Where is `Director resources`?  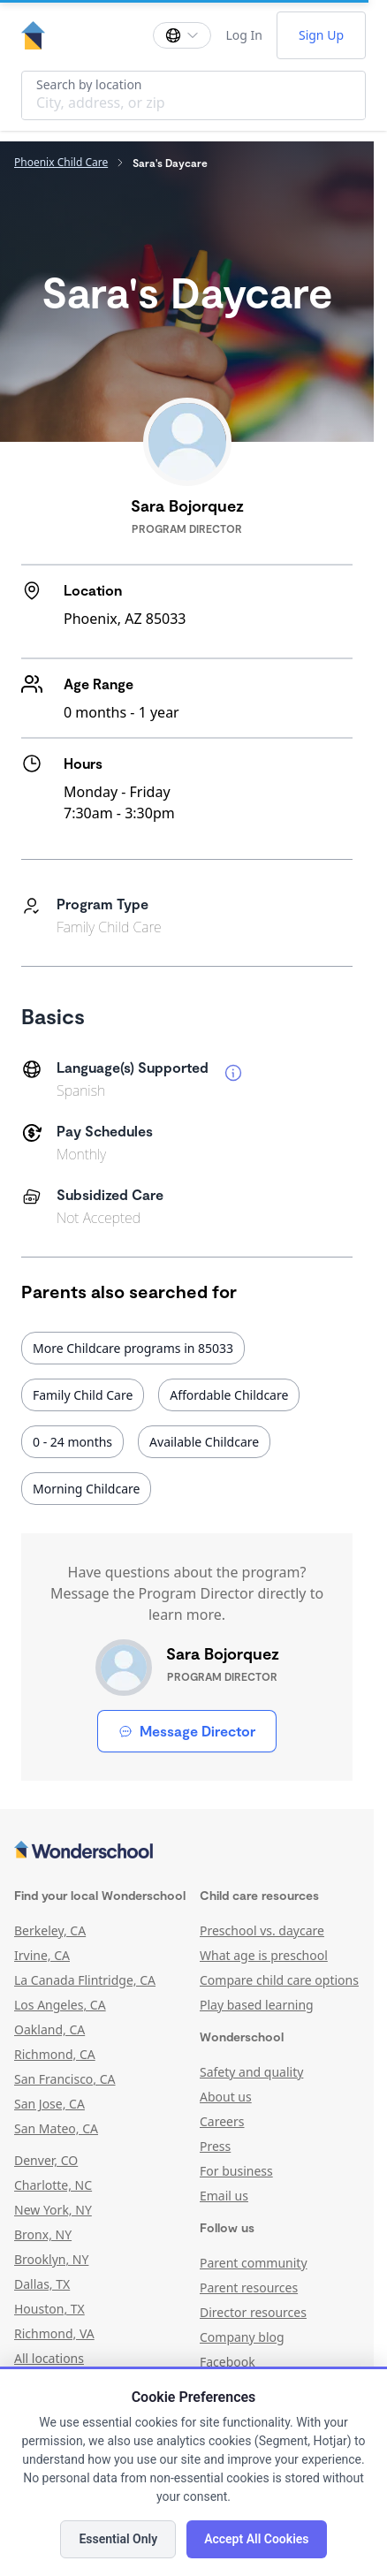 Director resources is located at coordinates (253, 2312).